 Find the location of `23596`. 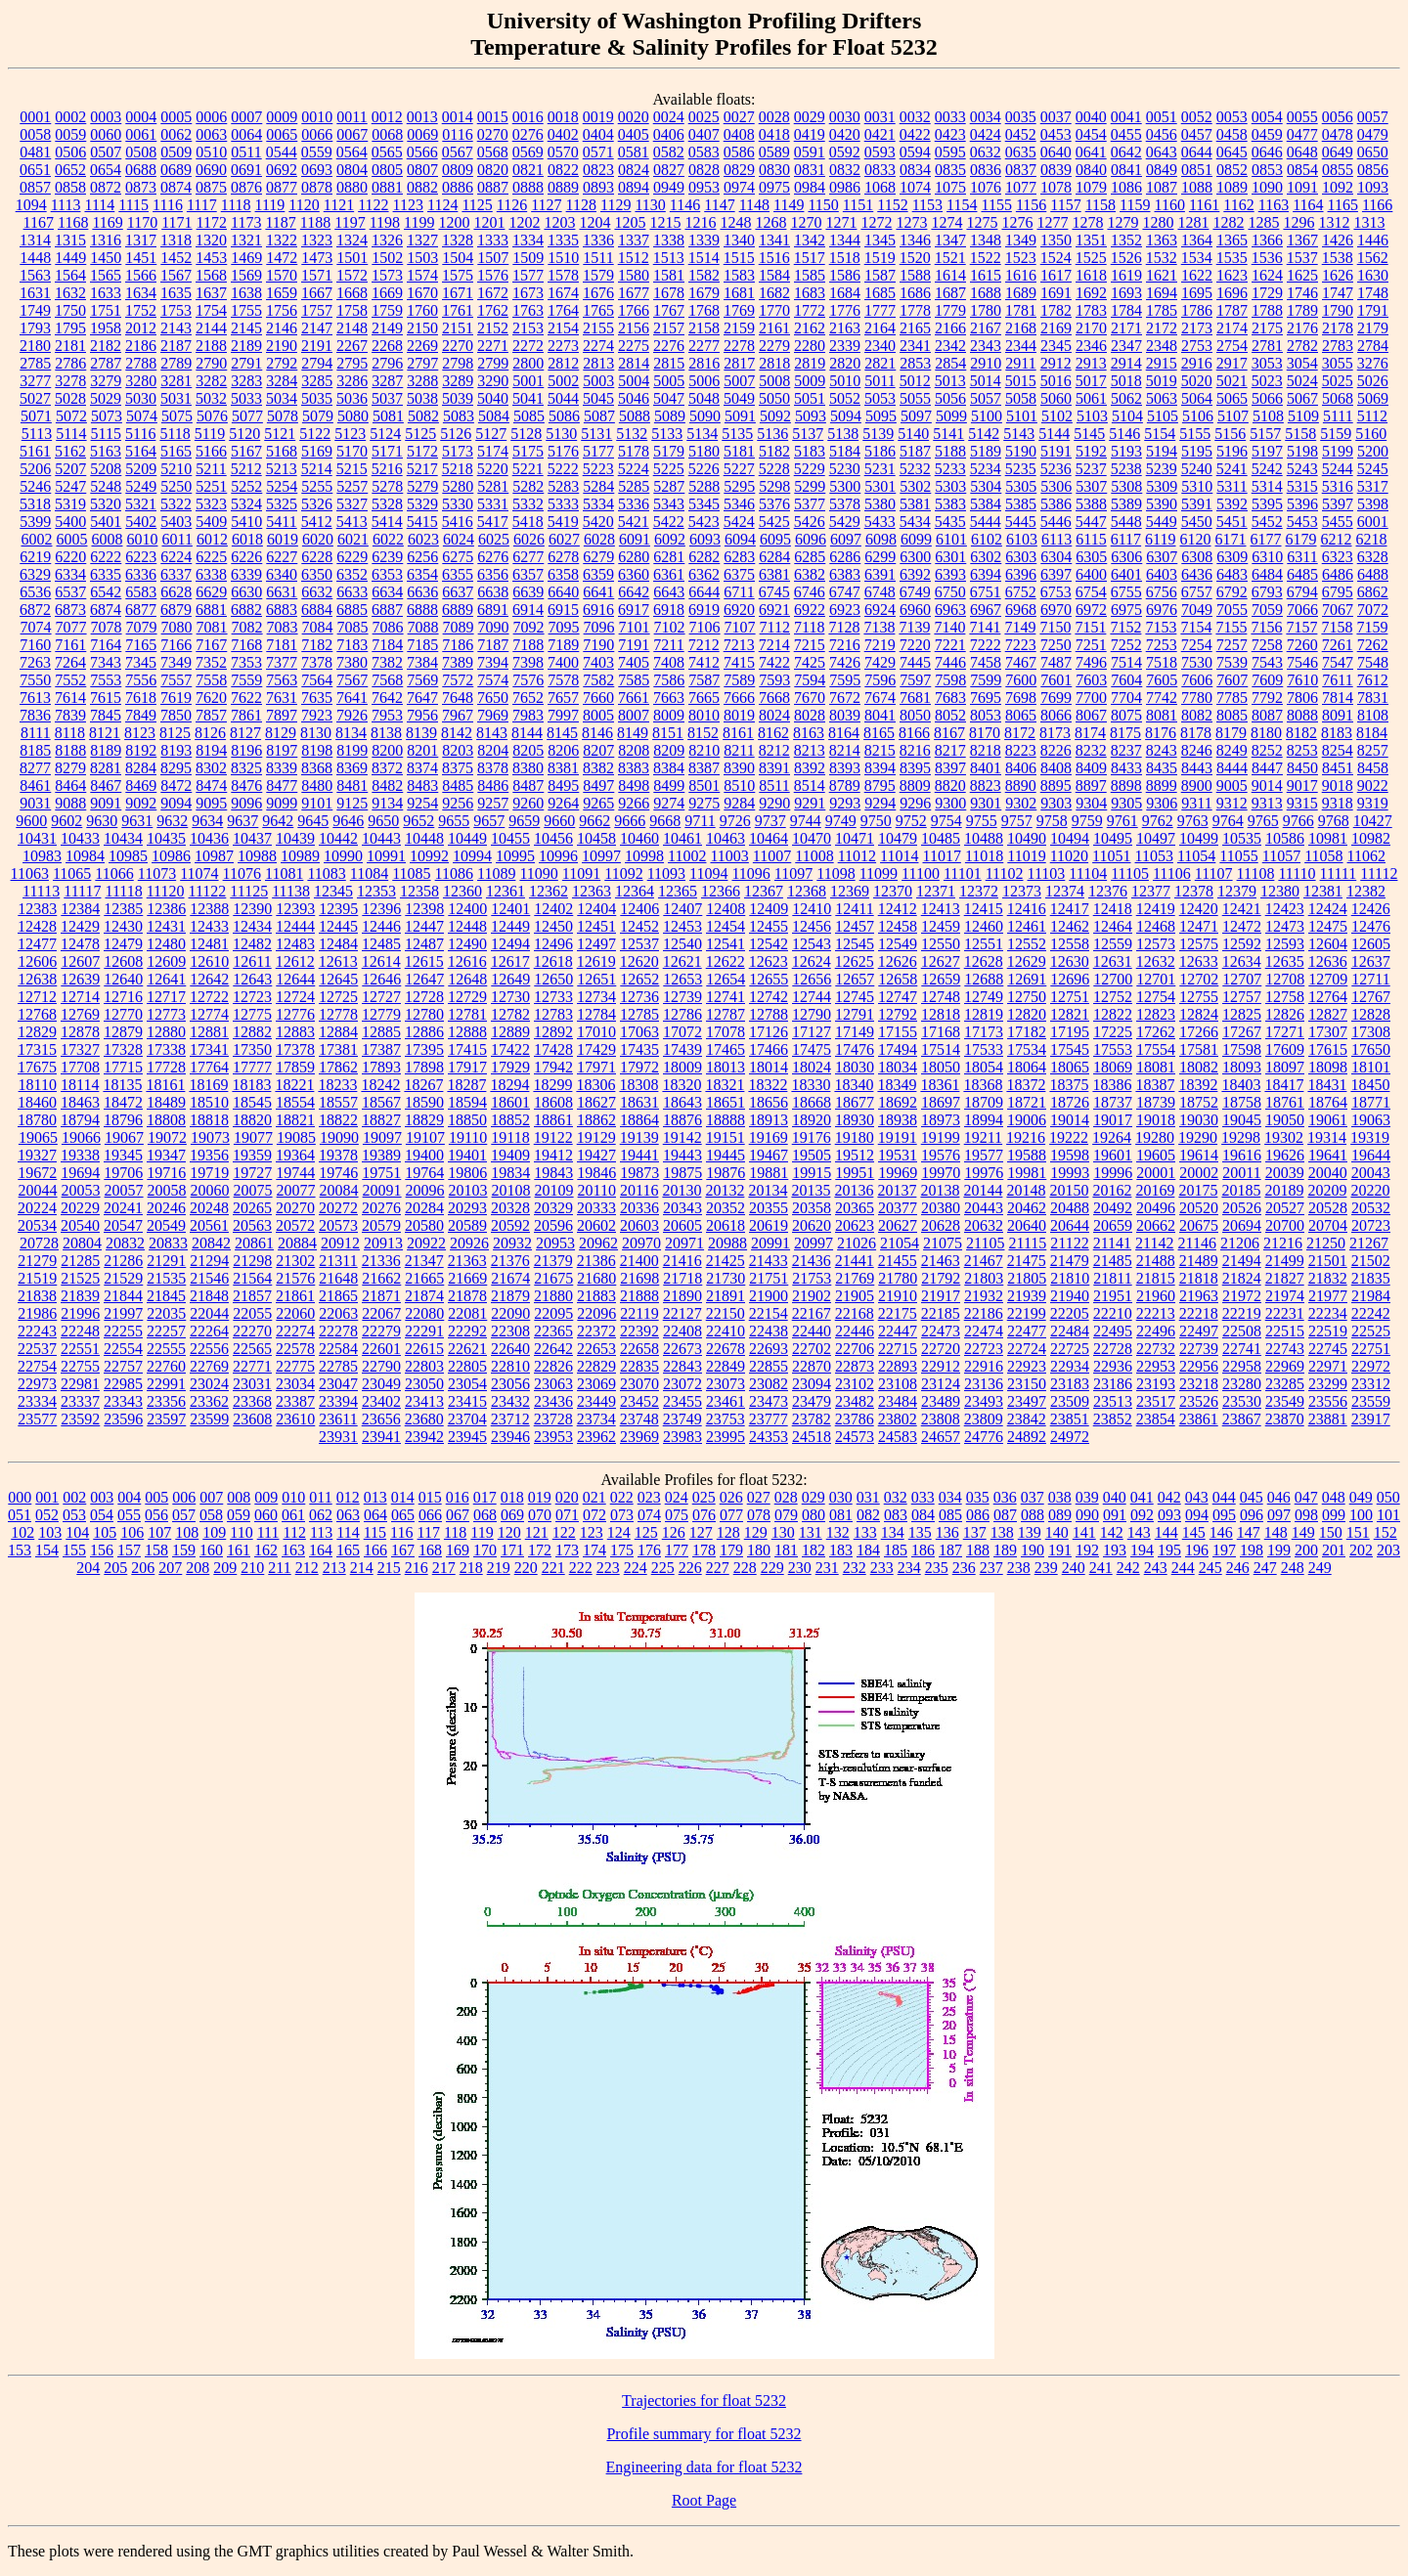

23596 is located at coordinates (123, 1419).